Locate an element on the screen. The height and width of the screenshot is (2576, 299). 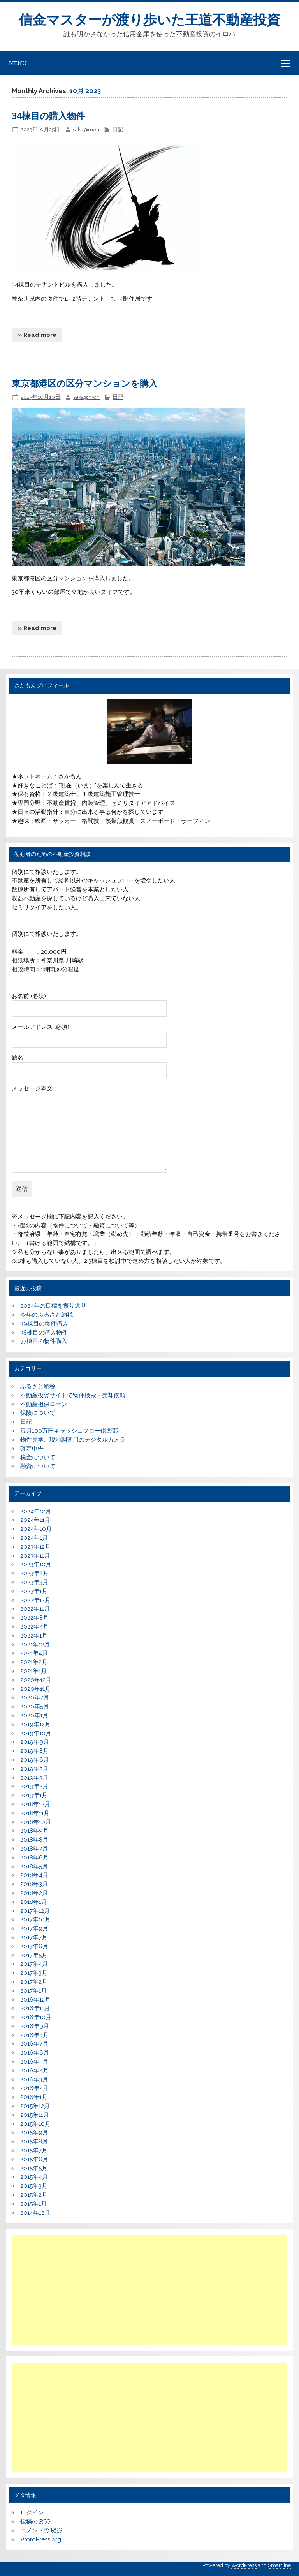
不動産担保ローン is located at coordinates (43, 1404).